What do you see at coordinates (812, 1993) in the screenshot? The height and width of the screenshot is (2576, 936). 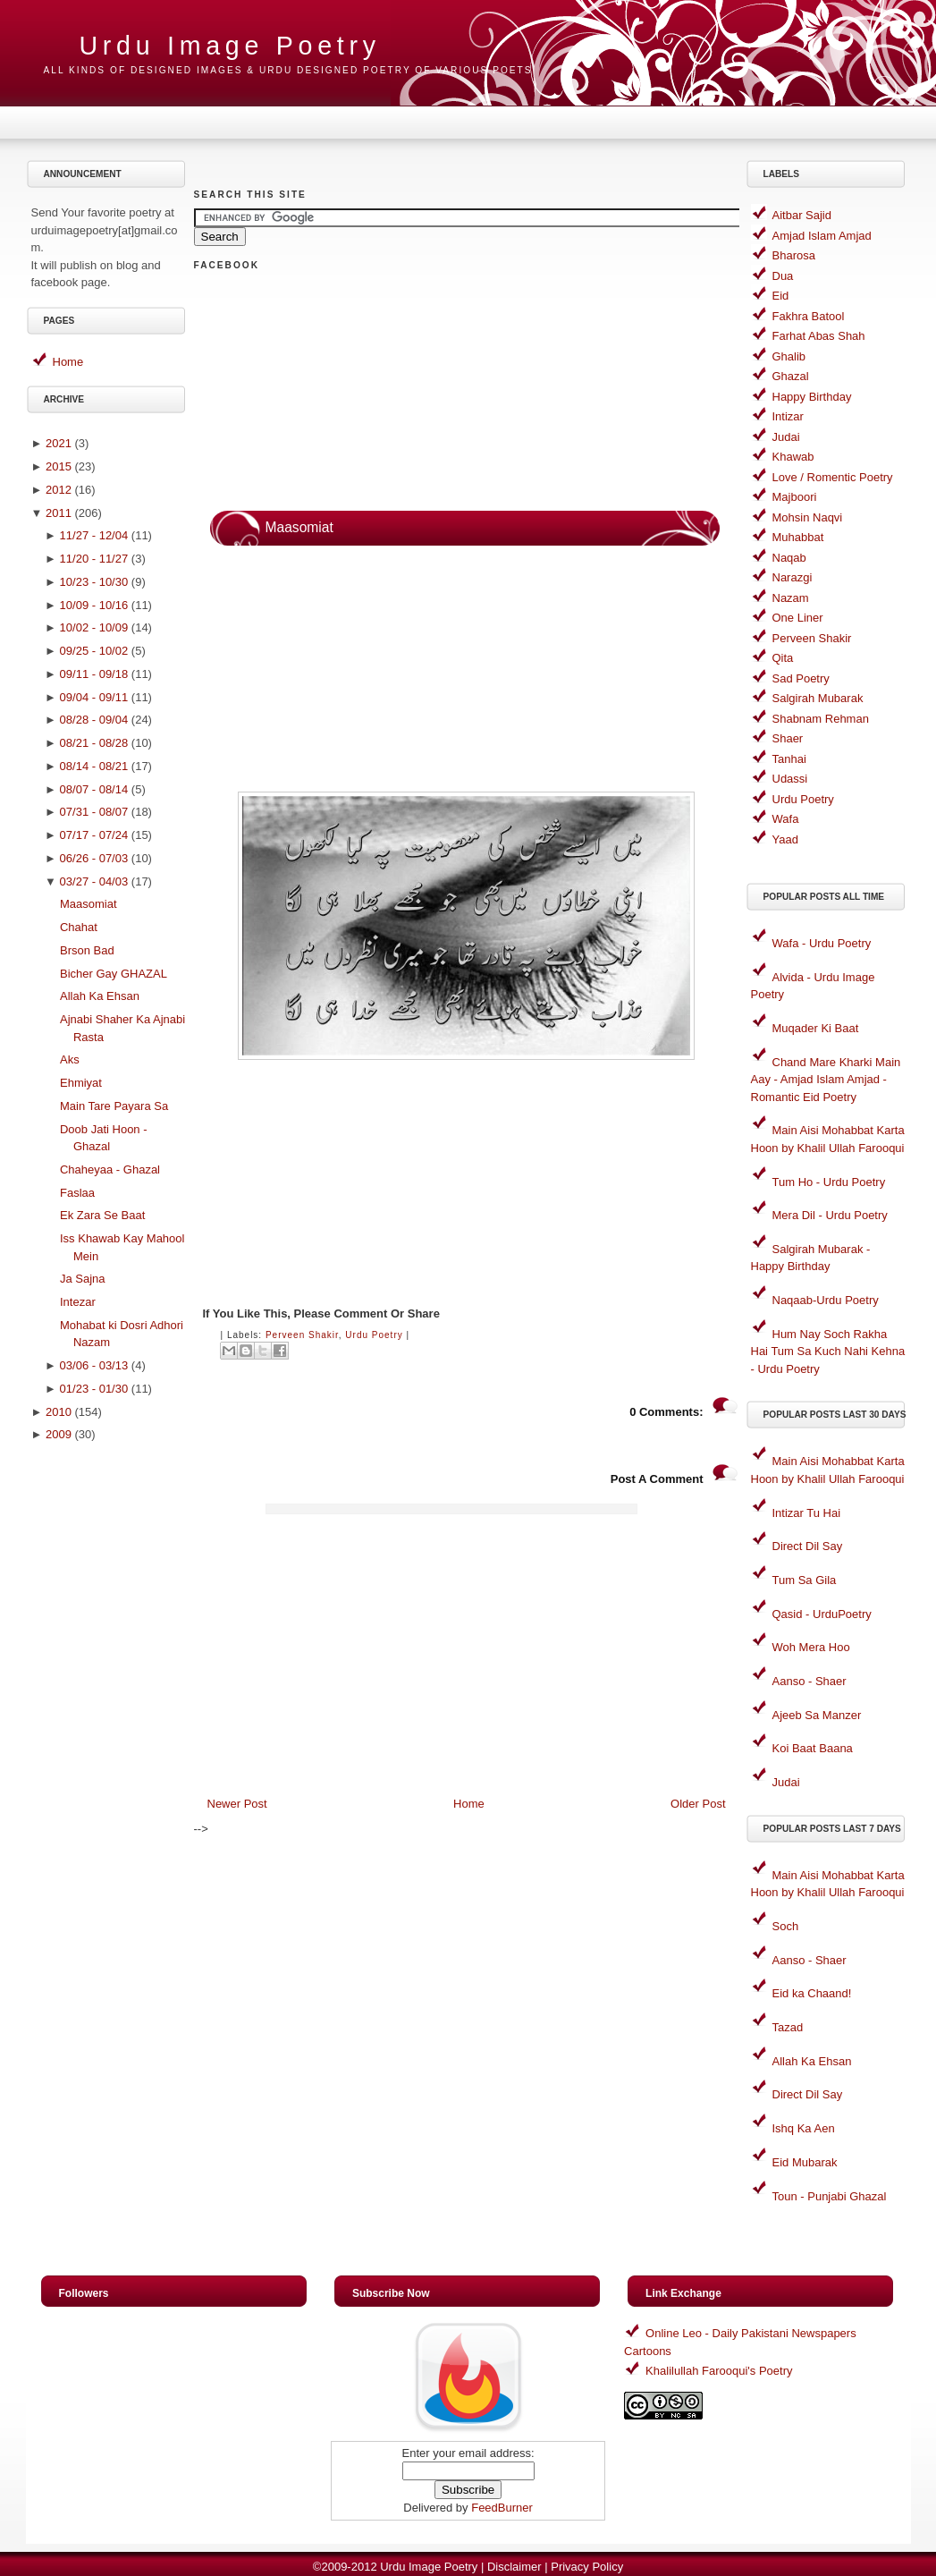 I see `Eid ka Chaand!` at bounding box center [812, 1993].